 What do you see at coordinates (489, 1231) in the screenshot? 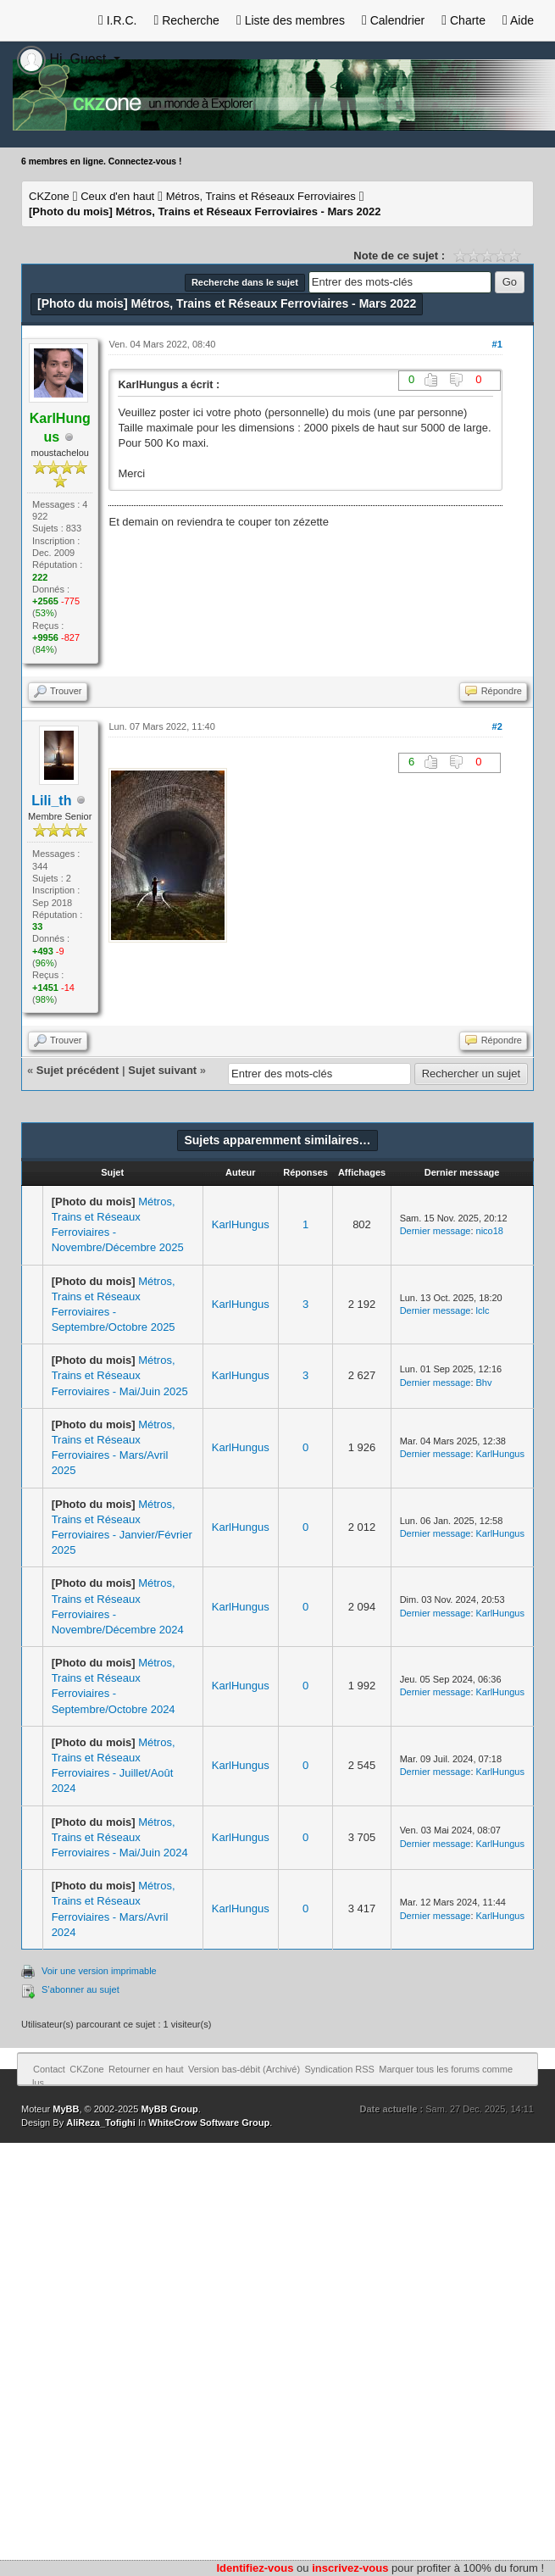
I see `nico18` at bounding box center [489, 1231].